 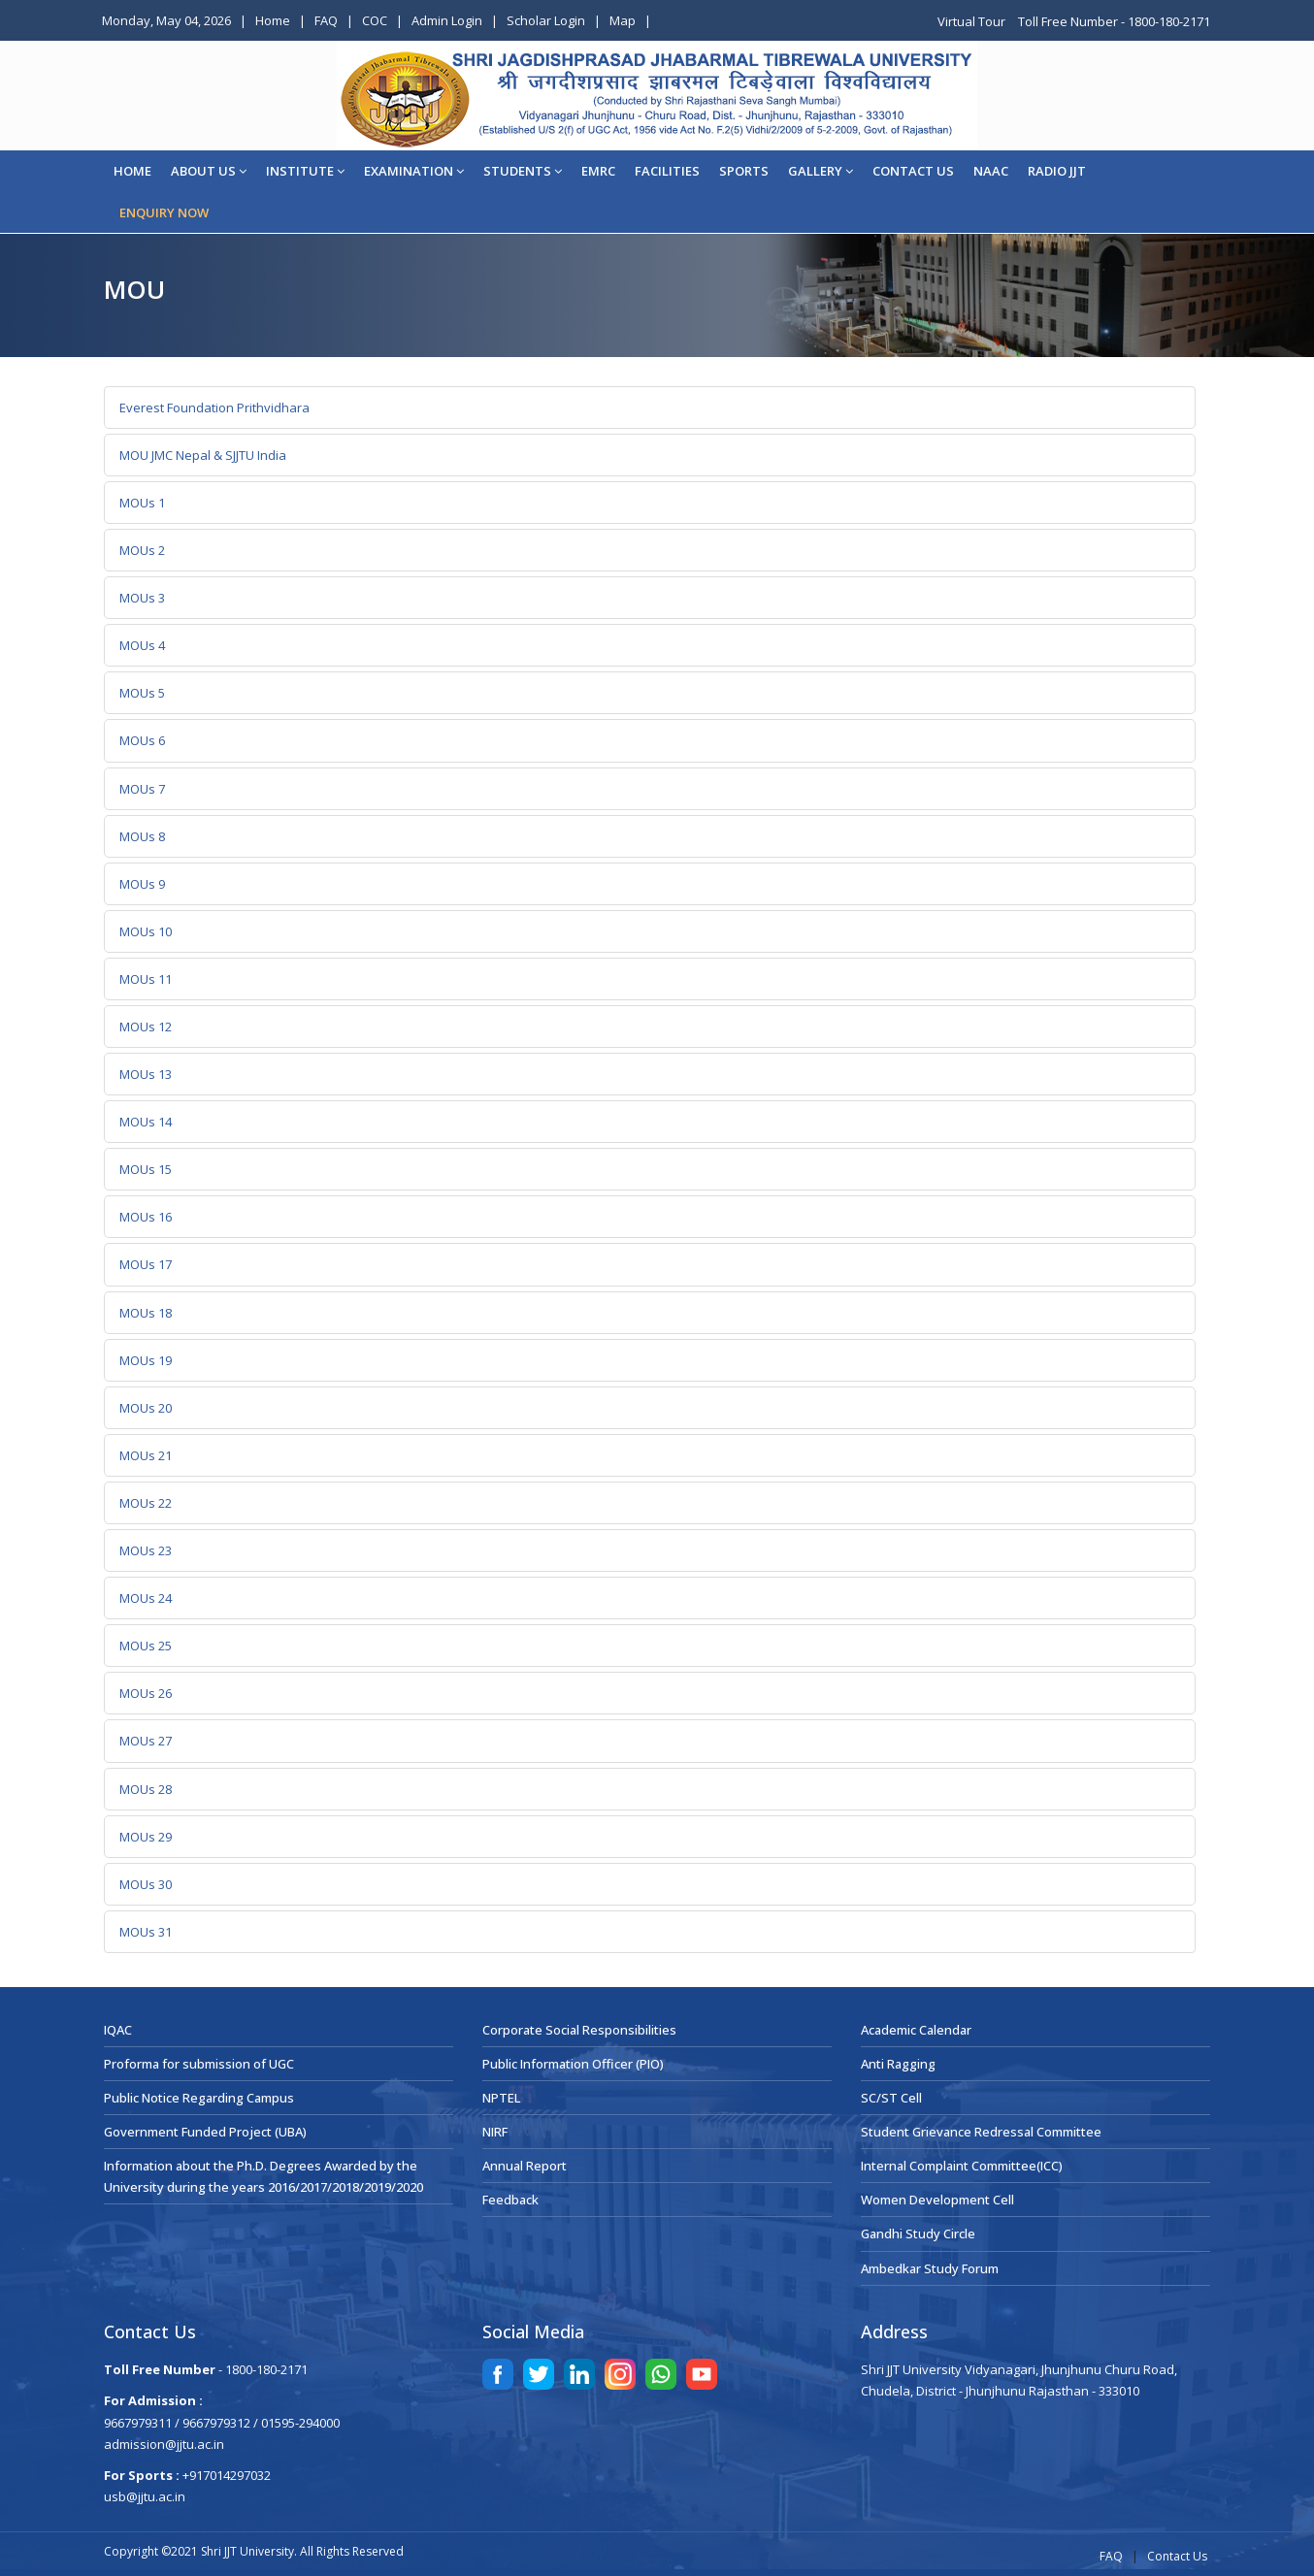 What do you see at coordinates (744, 170) in the screenshot?
I see `Sports` at bounding box center [744, 170].